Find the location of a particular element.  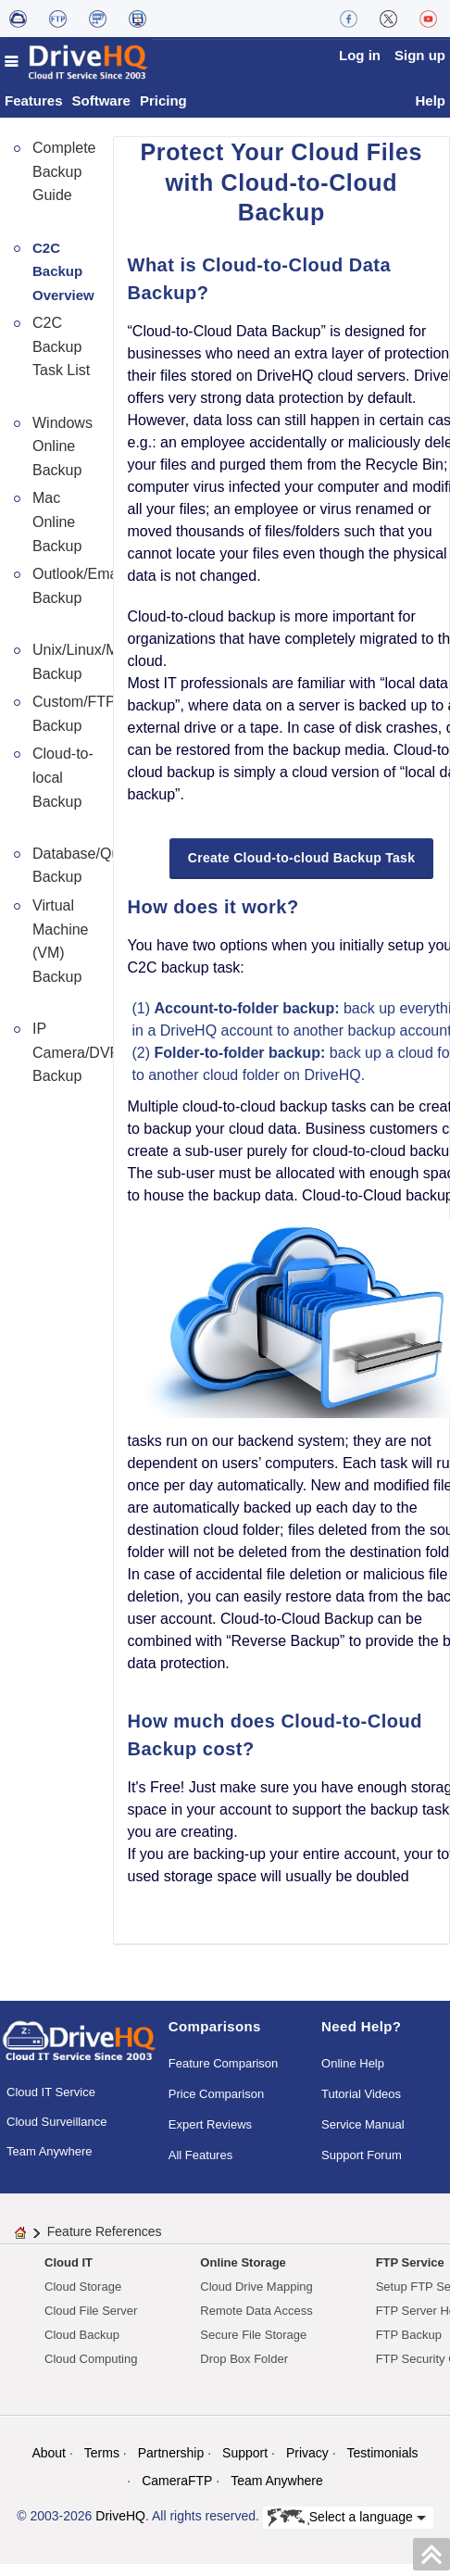

Create Cloud-to-cloud Backup Task is located at coordinates (301, 858).